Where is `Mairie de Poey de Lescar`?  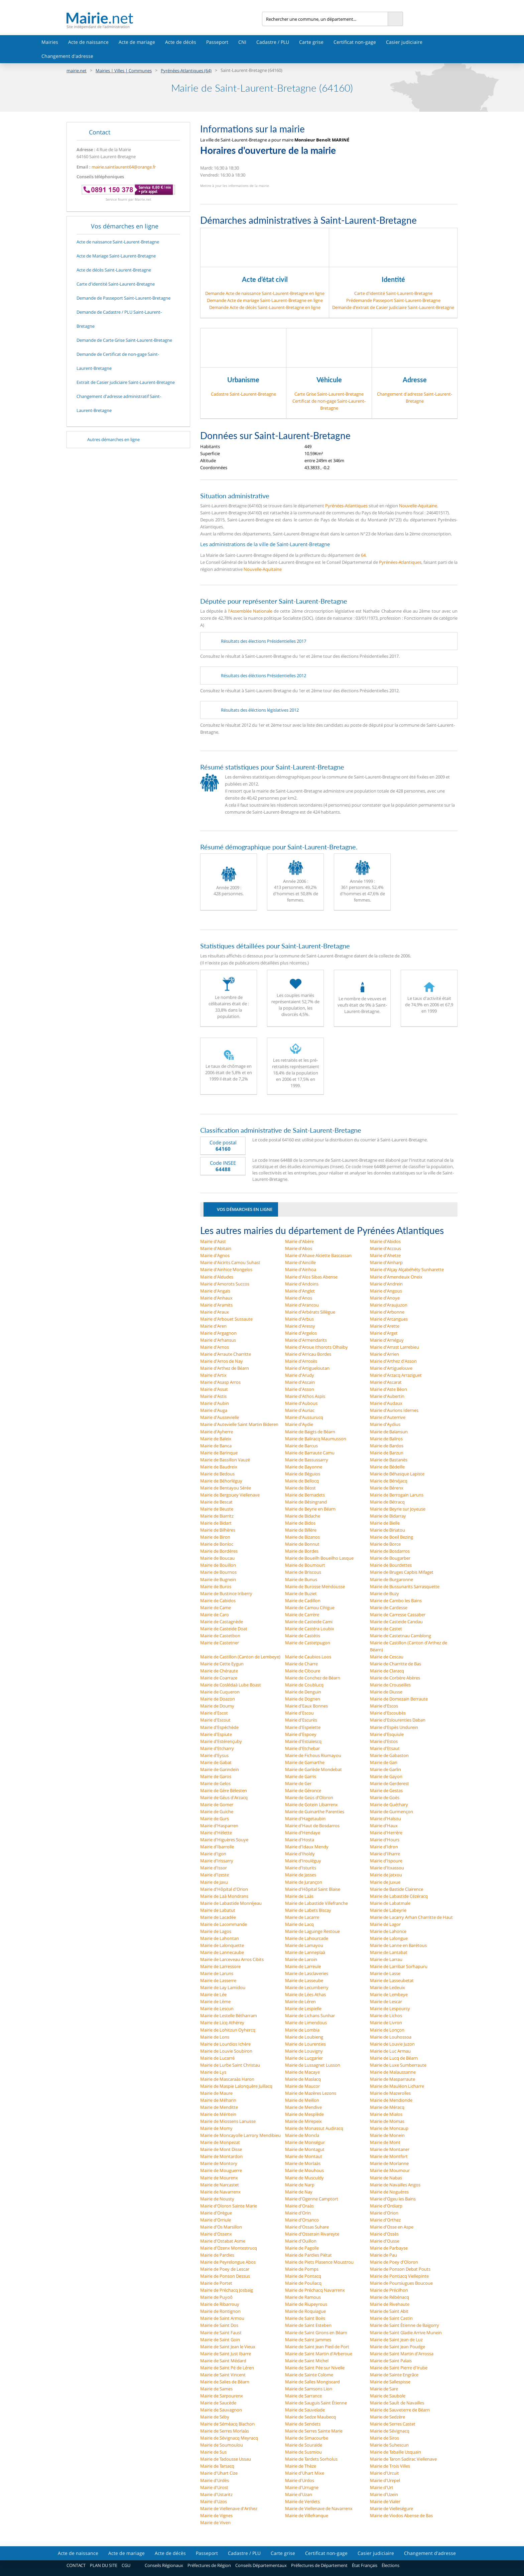 Mairie de Poey de Lescar is located at coordinates (224, 2269).